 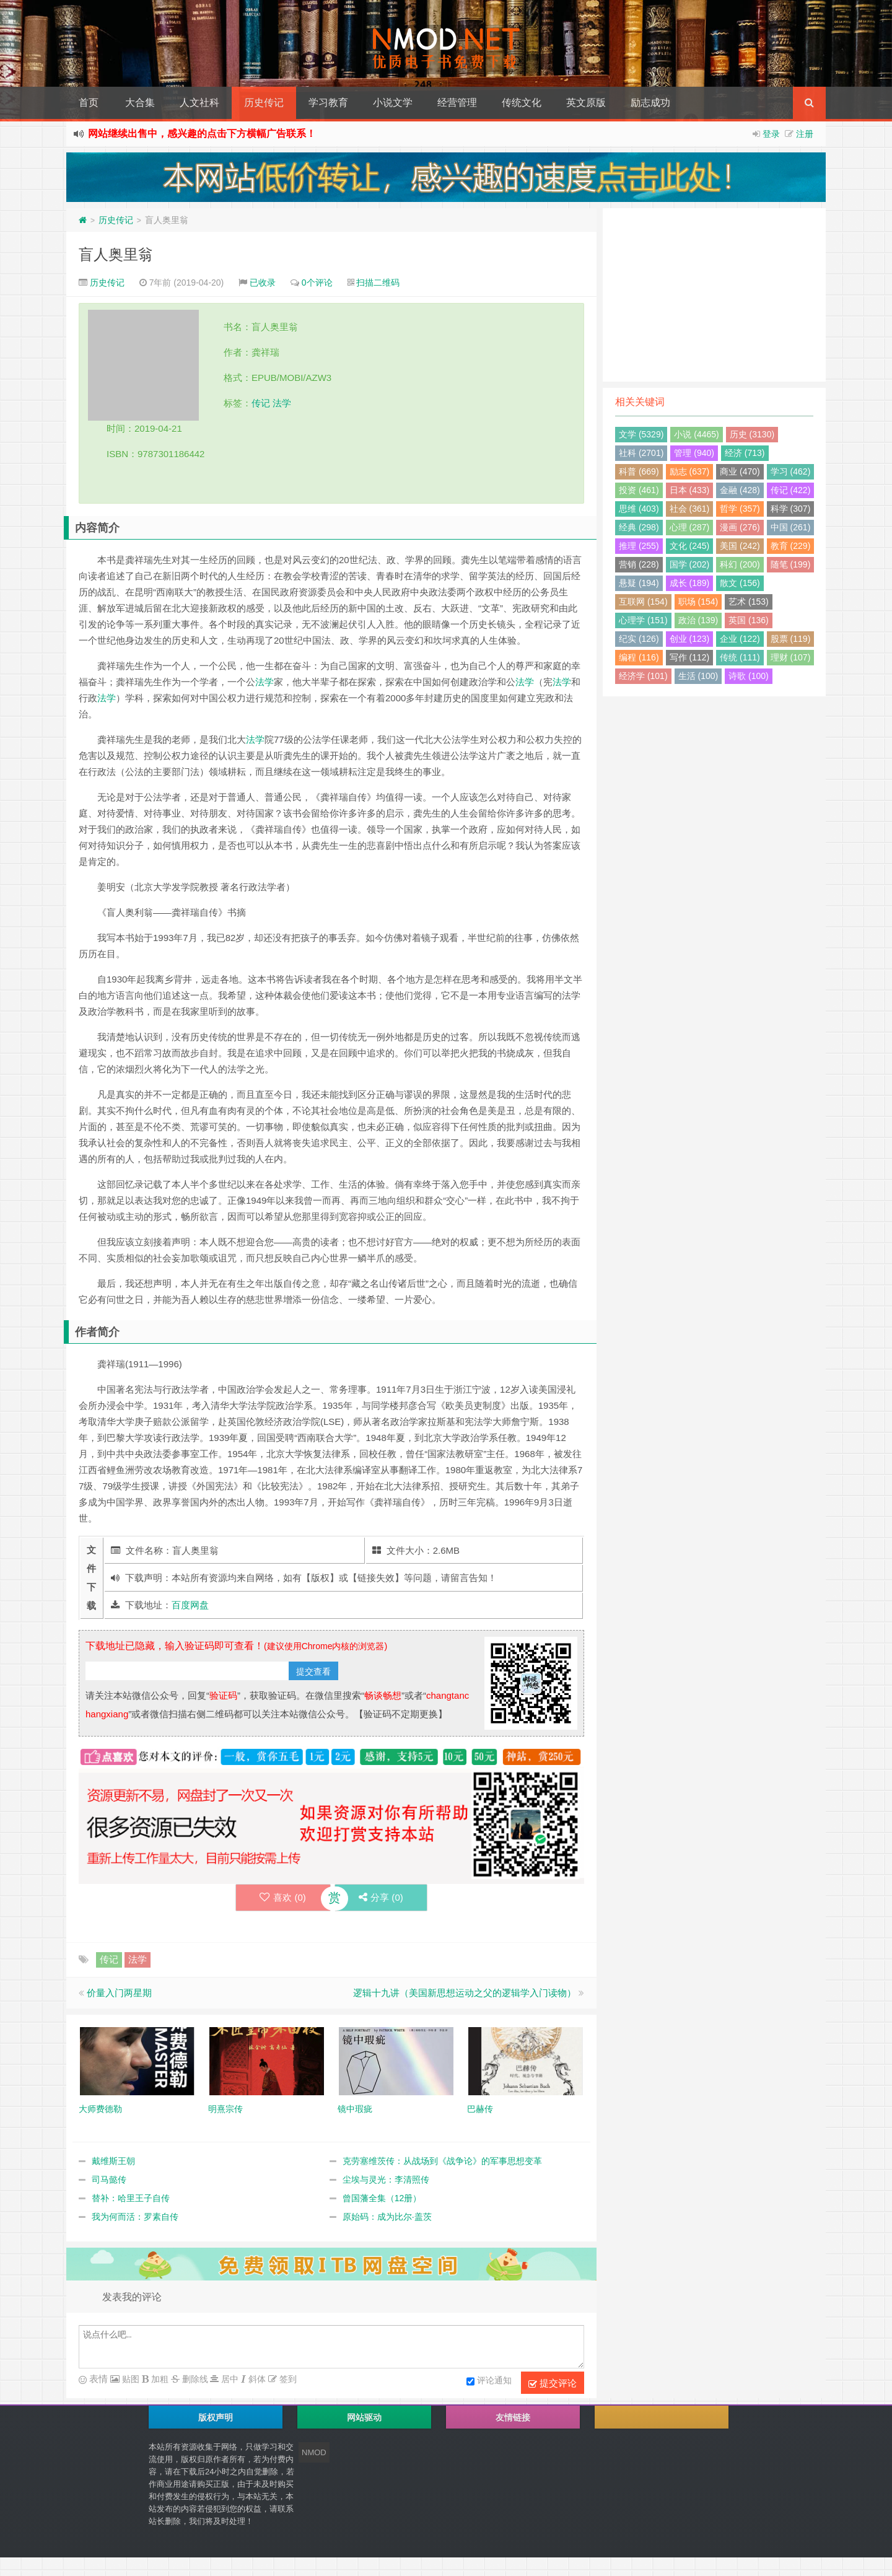 What do you see at coordinates (694, 453) in the screenshot?
I see `管理 (940)` at bounding box center [694, 453].